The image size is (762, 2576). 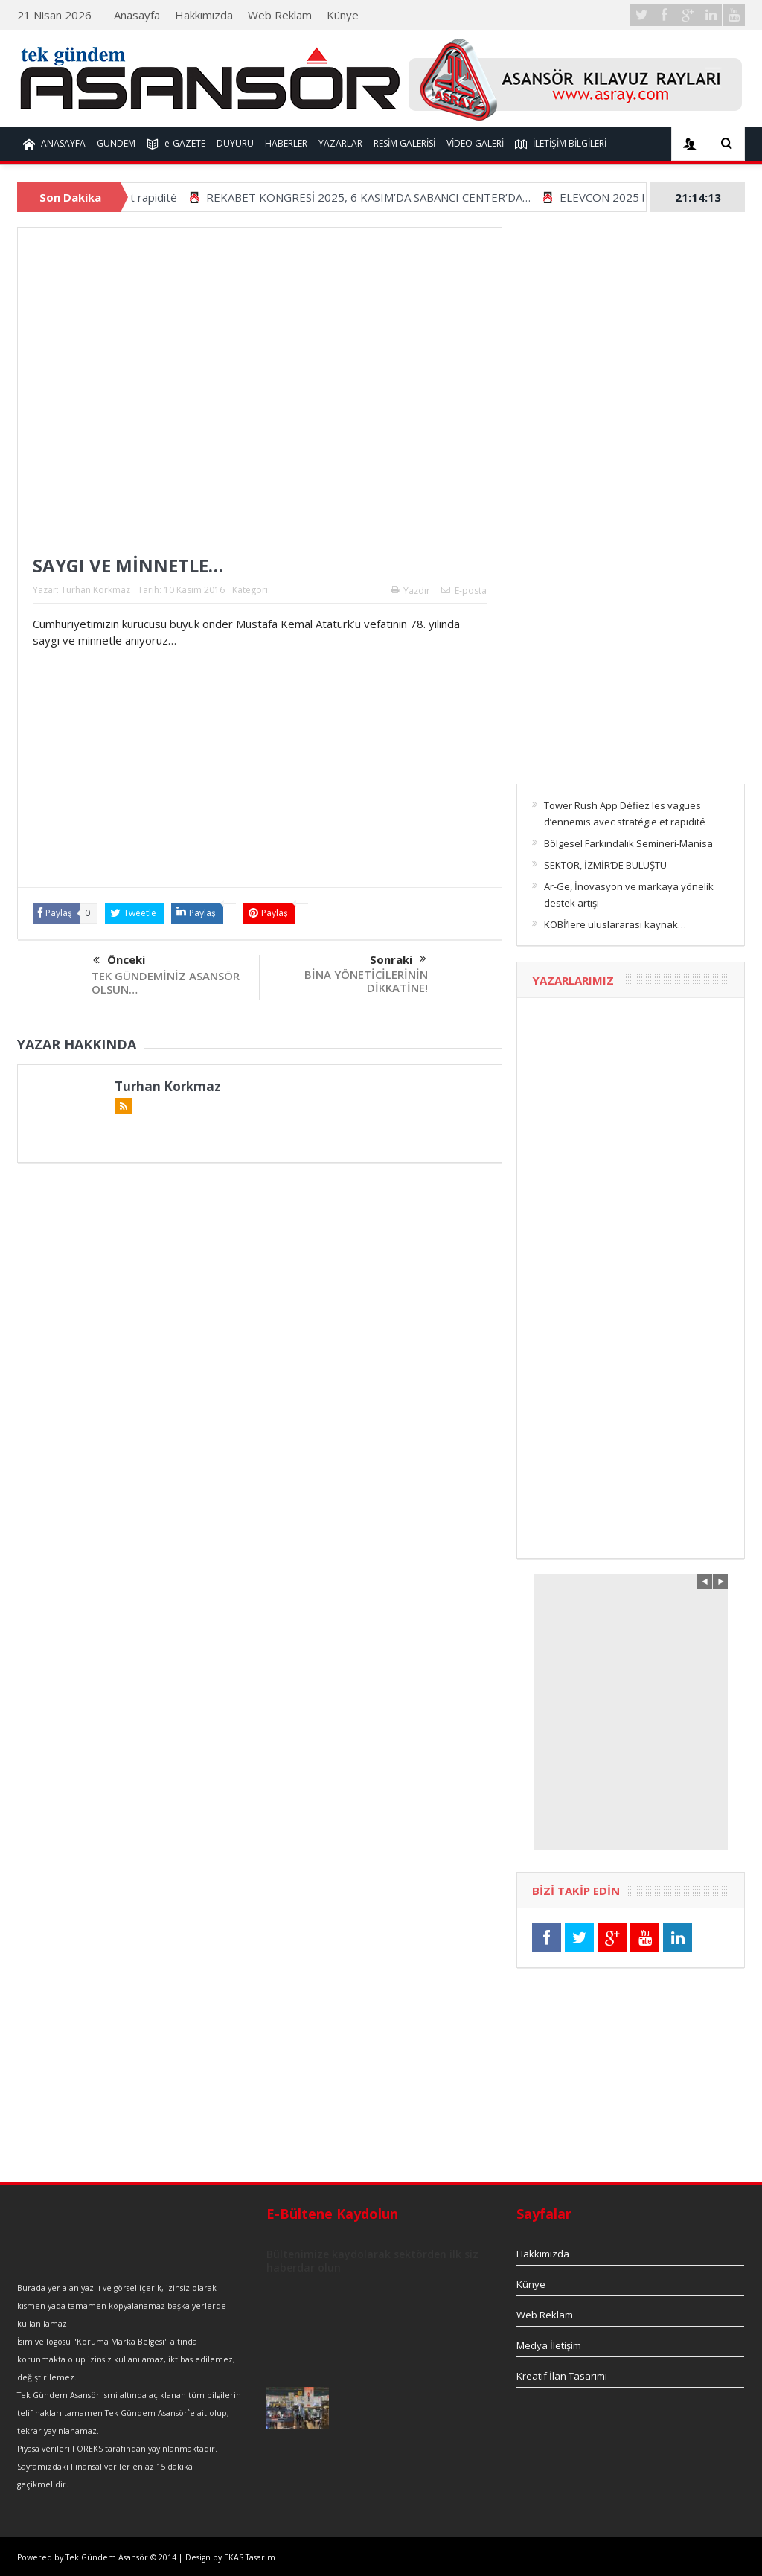 I want to click on Turhan Korkmaz, so click(x=95, y=590).